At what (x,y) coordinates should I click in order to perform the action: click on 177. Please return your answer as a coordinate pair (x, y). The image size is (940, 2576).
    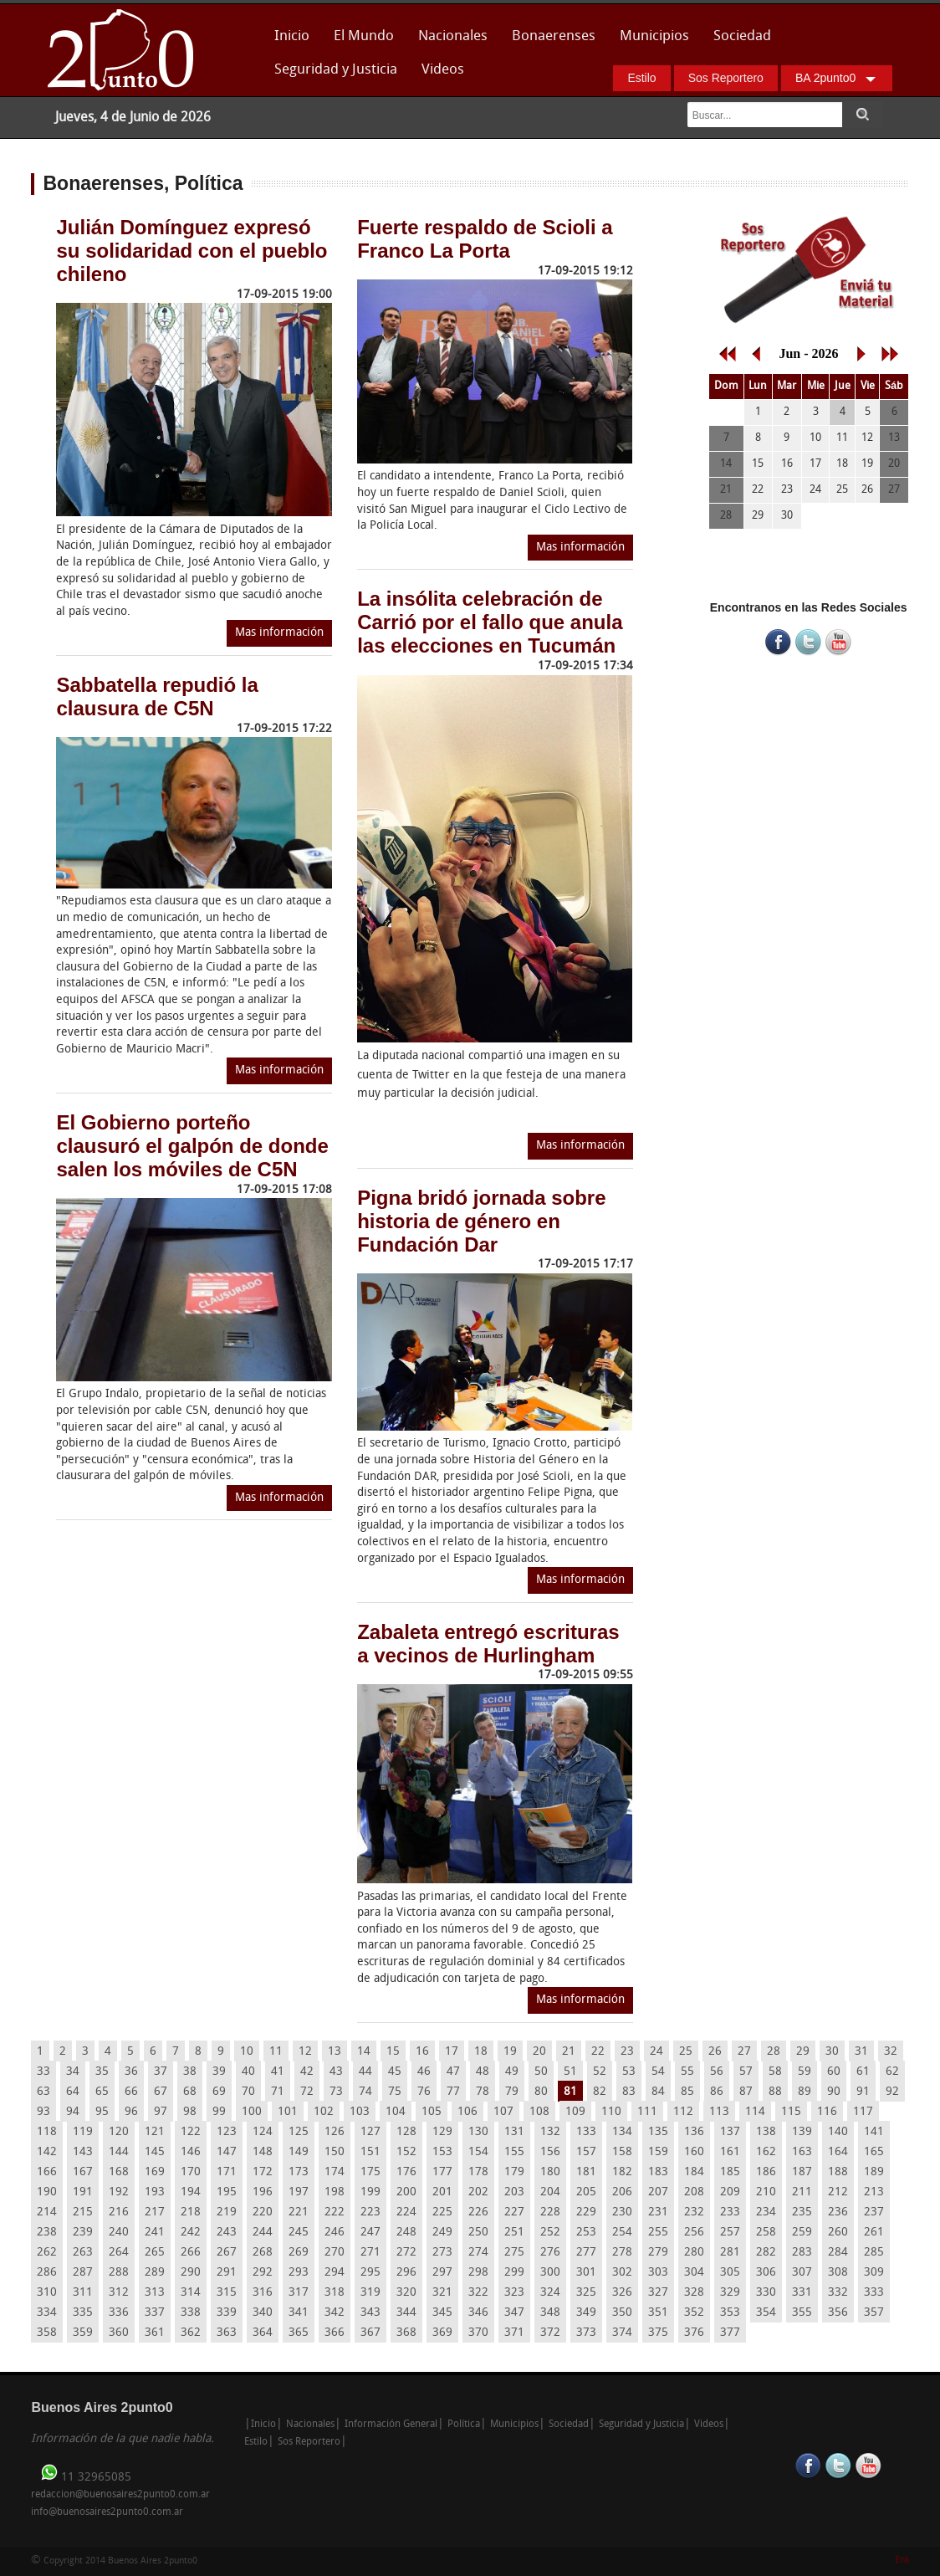
    Looking at the image, I should click on (442, 2172).